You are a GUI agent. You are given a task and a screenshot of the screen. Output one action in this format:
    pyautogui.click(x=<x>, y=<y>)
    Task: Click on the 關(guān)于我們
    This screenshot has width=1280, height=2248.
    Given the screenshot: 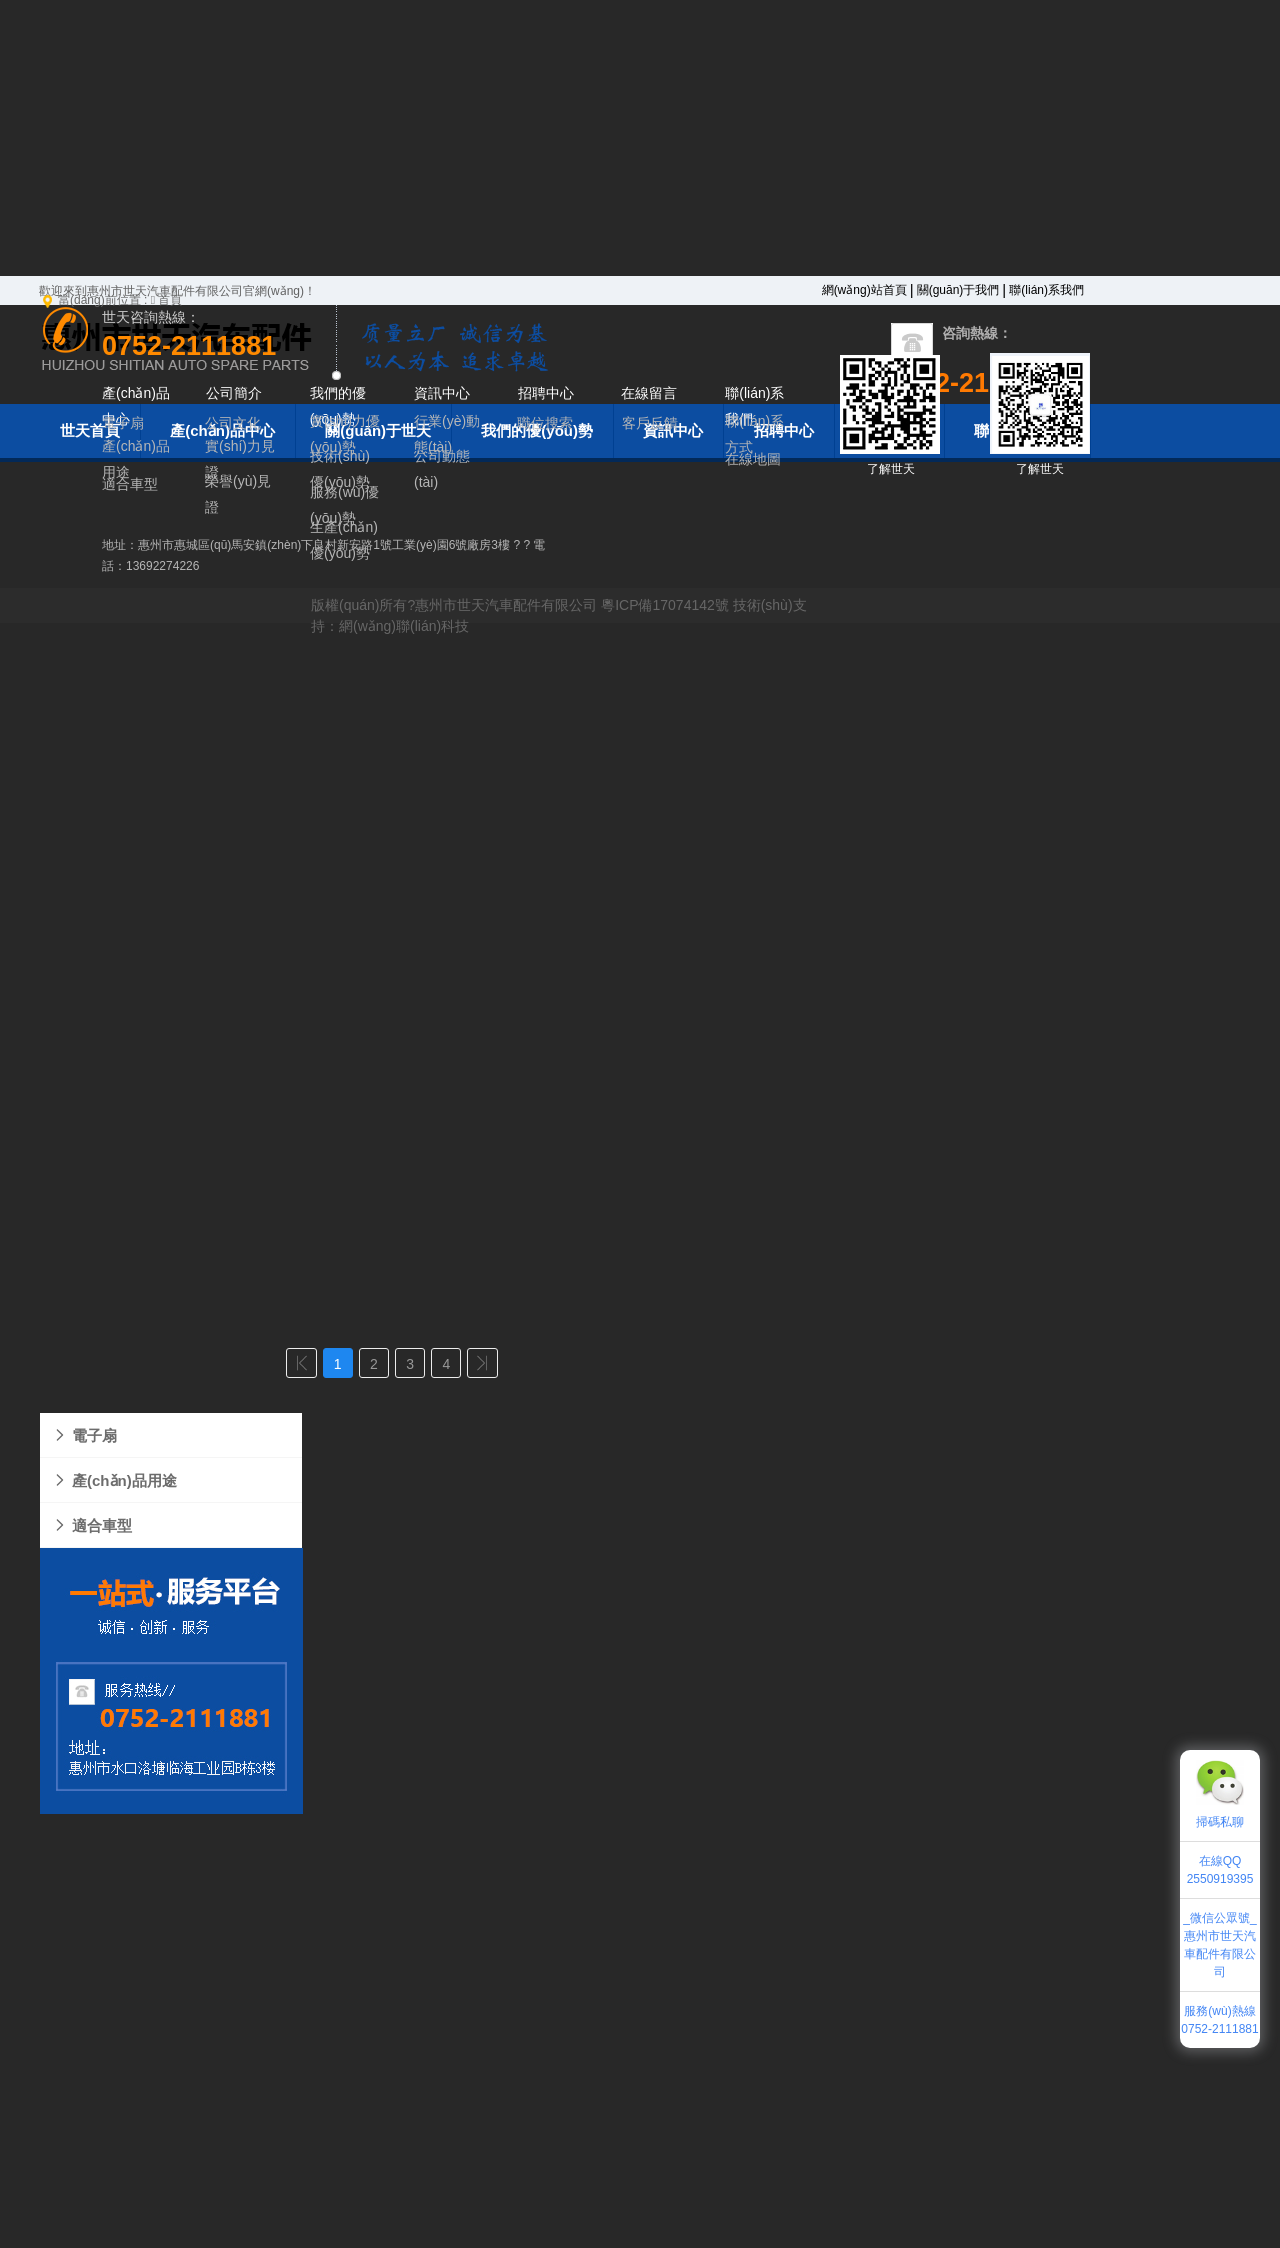 What is the action you would take?
    pyautogui.click(x=958, y=290)
    